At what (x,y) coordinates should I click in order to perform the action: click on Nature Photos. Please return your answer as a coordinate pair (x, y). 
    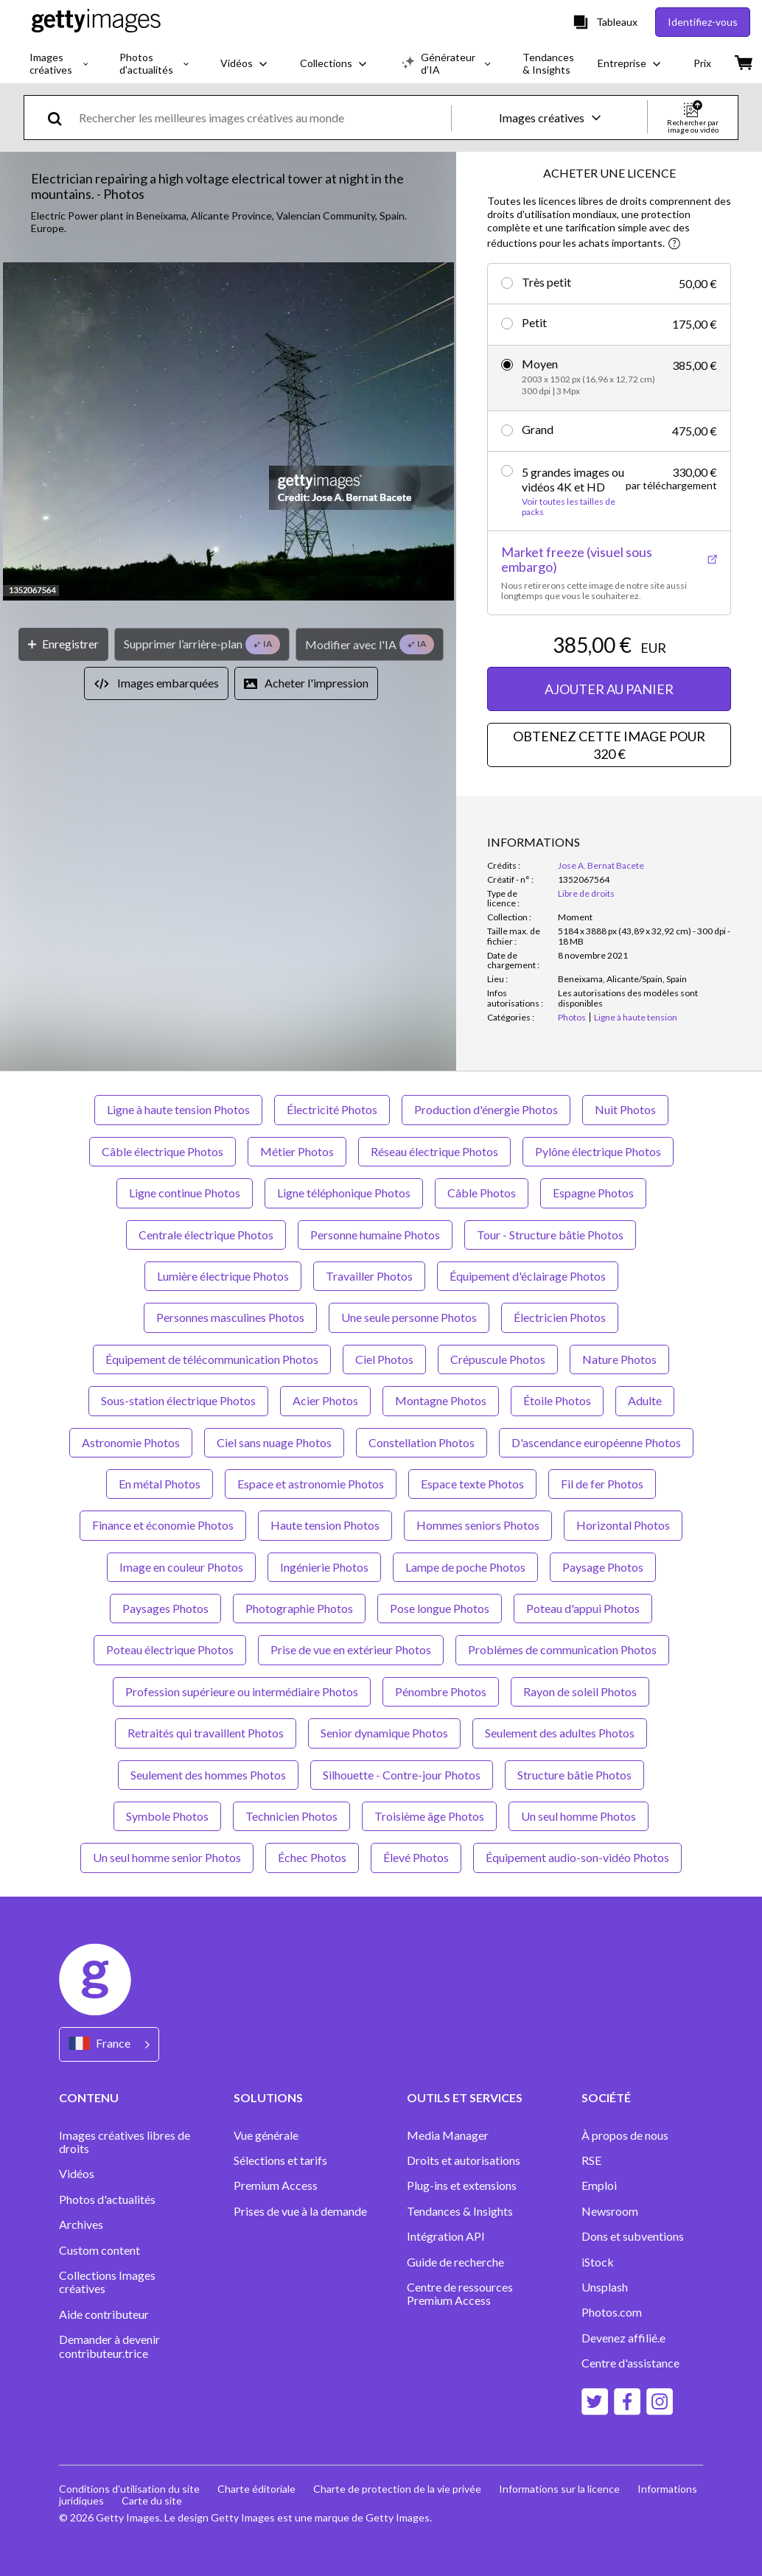
    Looking at the image, I should click on (619, 1359).